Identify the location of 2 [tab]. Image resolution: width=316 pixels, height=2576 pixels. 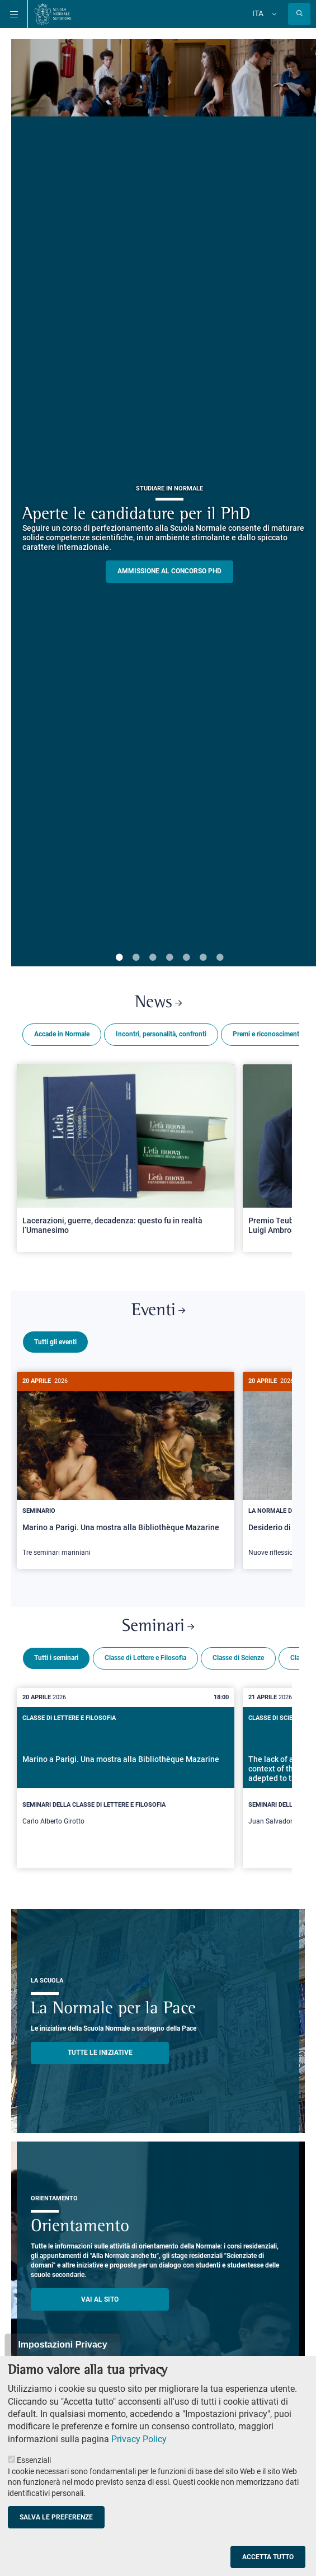
(136, 958).